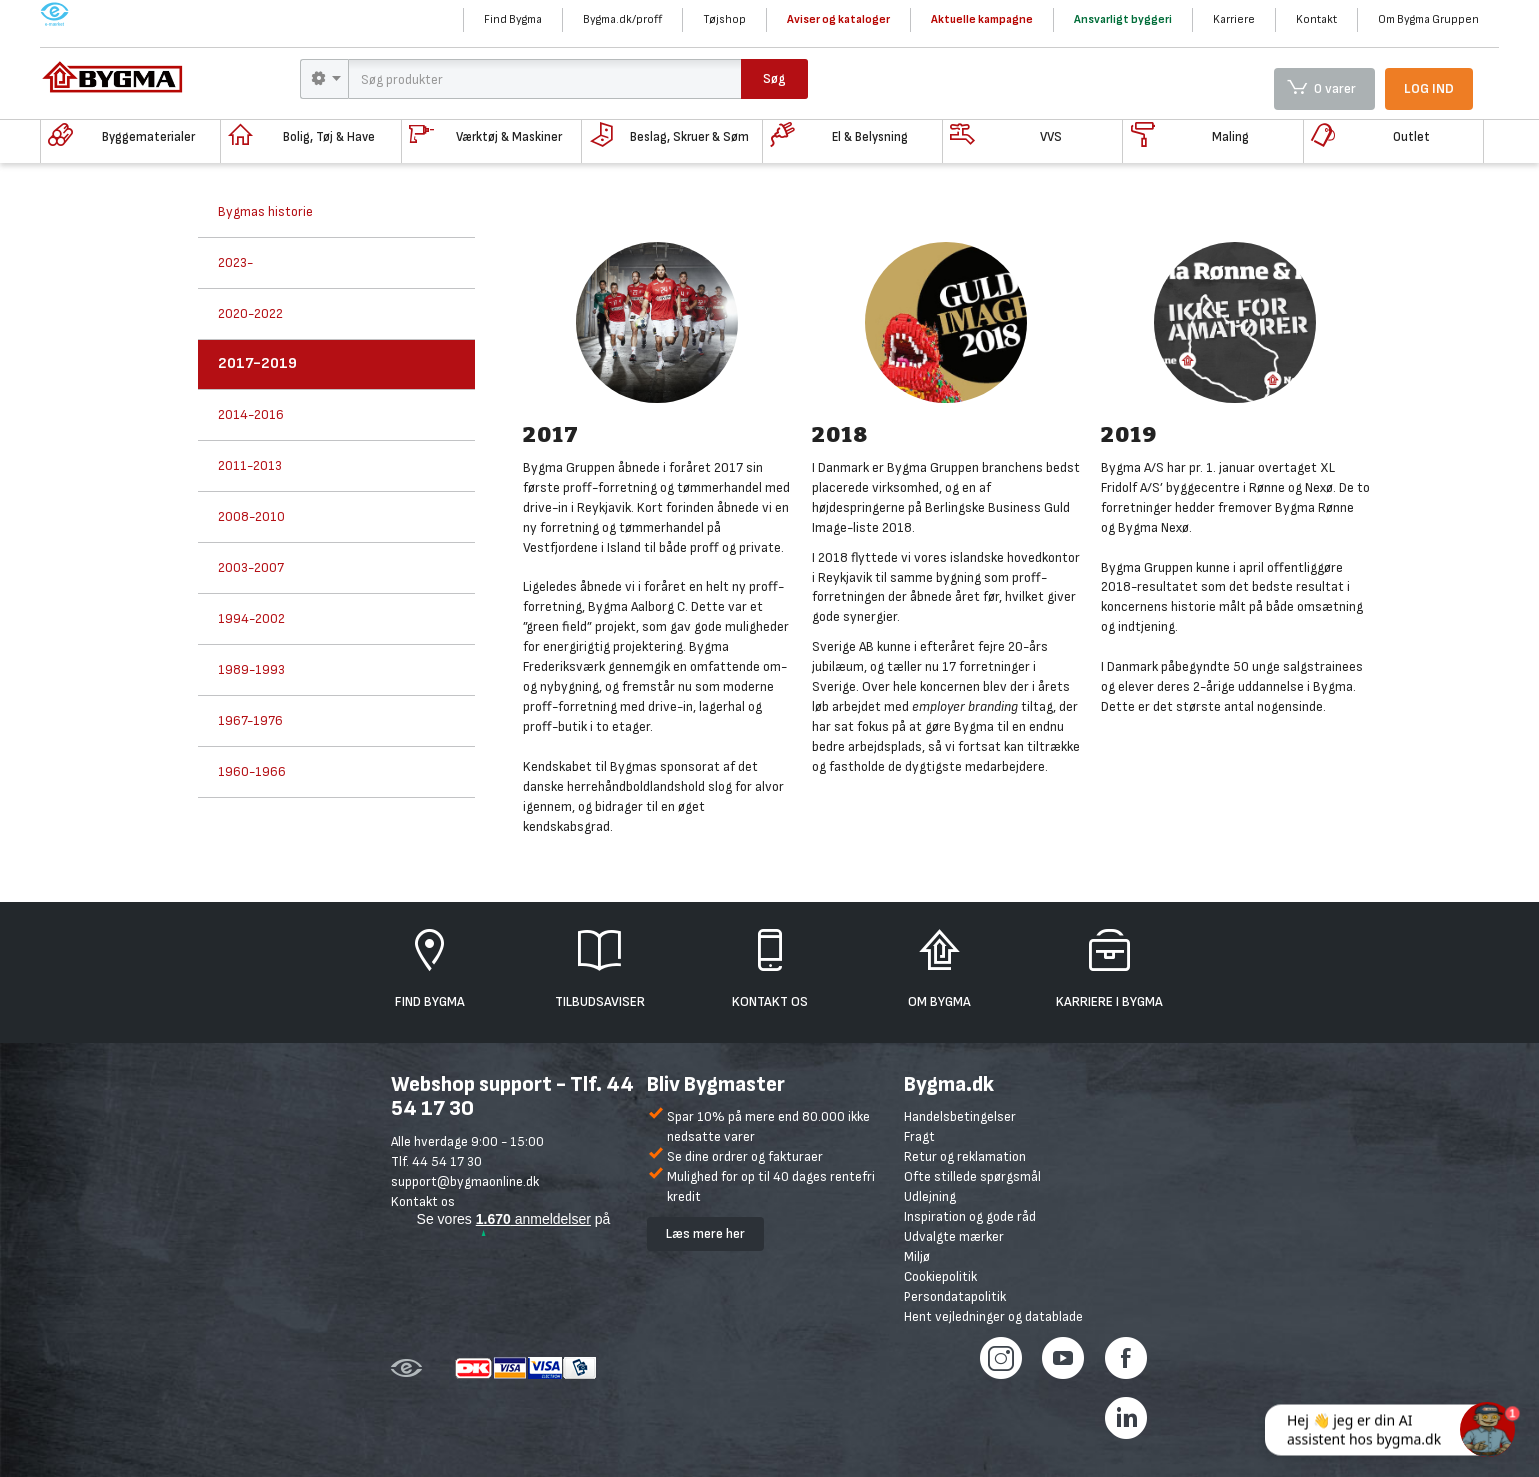 The image size is (1539, 1477). What do you see at coordinates (954, 1236) in the screenshot?
I see `Udvalgte mærker` at bounding box center [954, 1236].